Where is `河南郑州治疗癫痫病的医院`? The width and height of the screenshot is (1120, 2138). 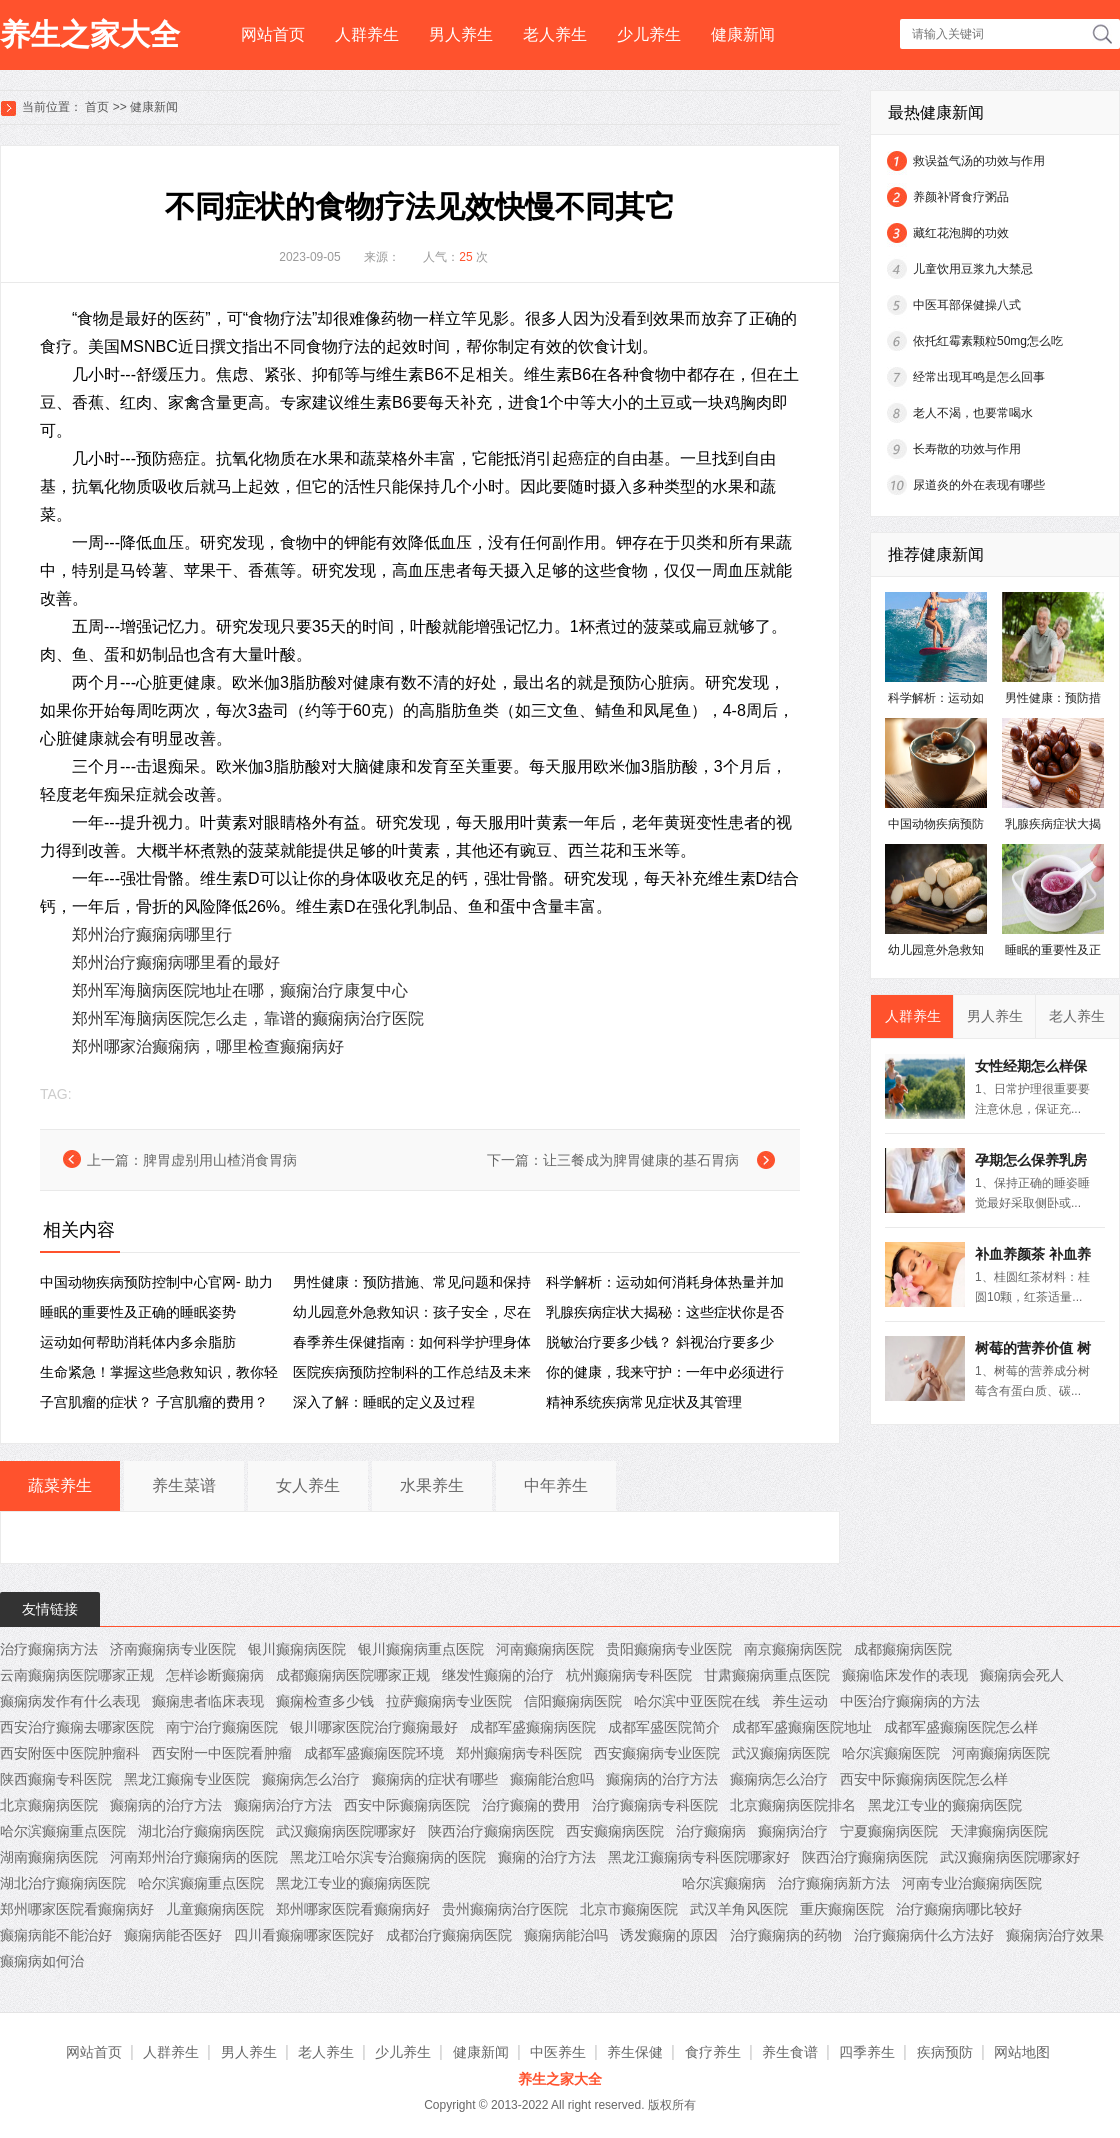
河南郑州治疗癫痫病的医院 is located at coordinates (194, 1857).